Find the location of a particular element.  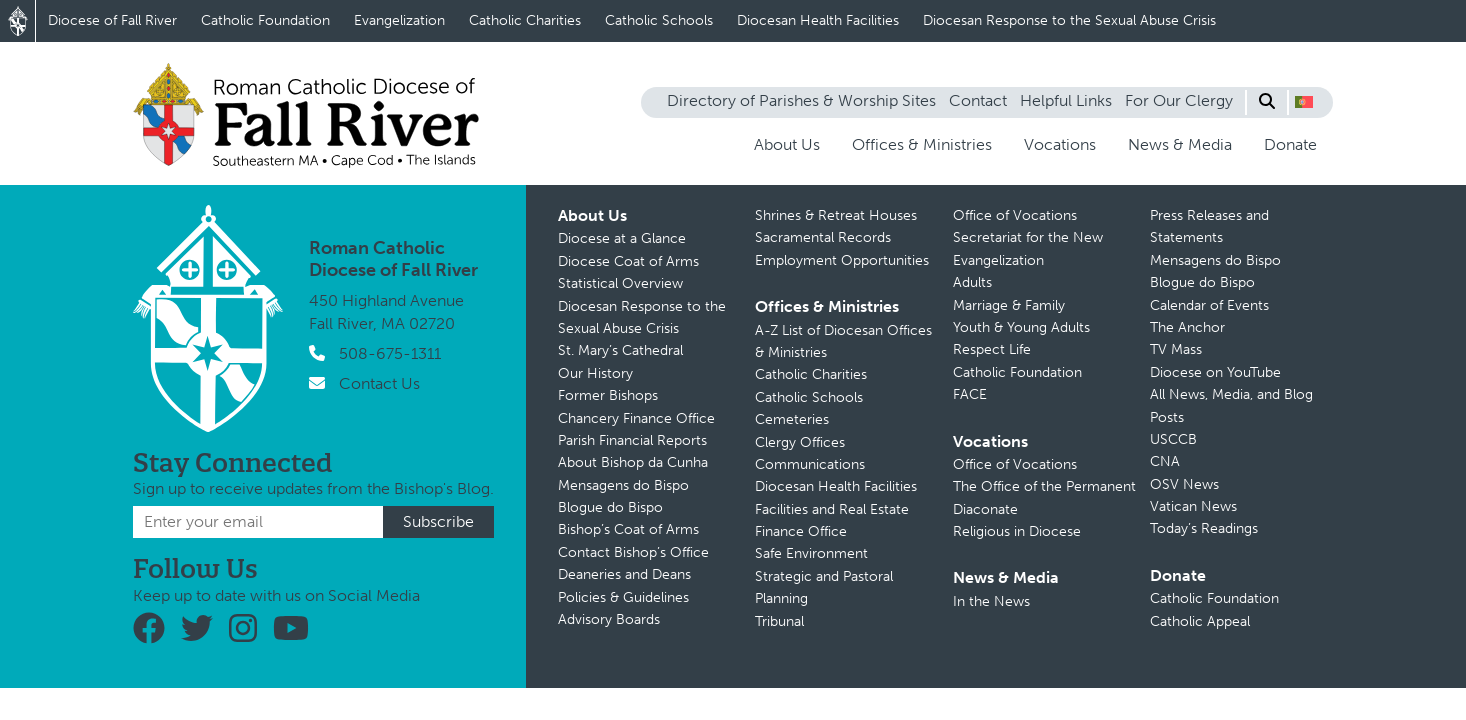

Diocesan Response to the Sexual Abuse Crisis is located at coordinates (1069, 20).